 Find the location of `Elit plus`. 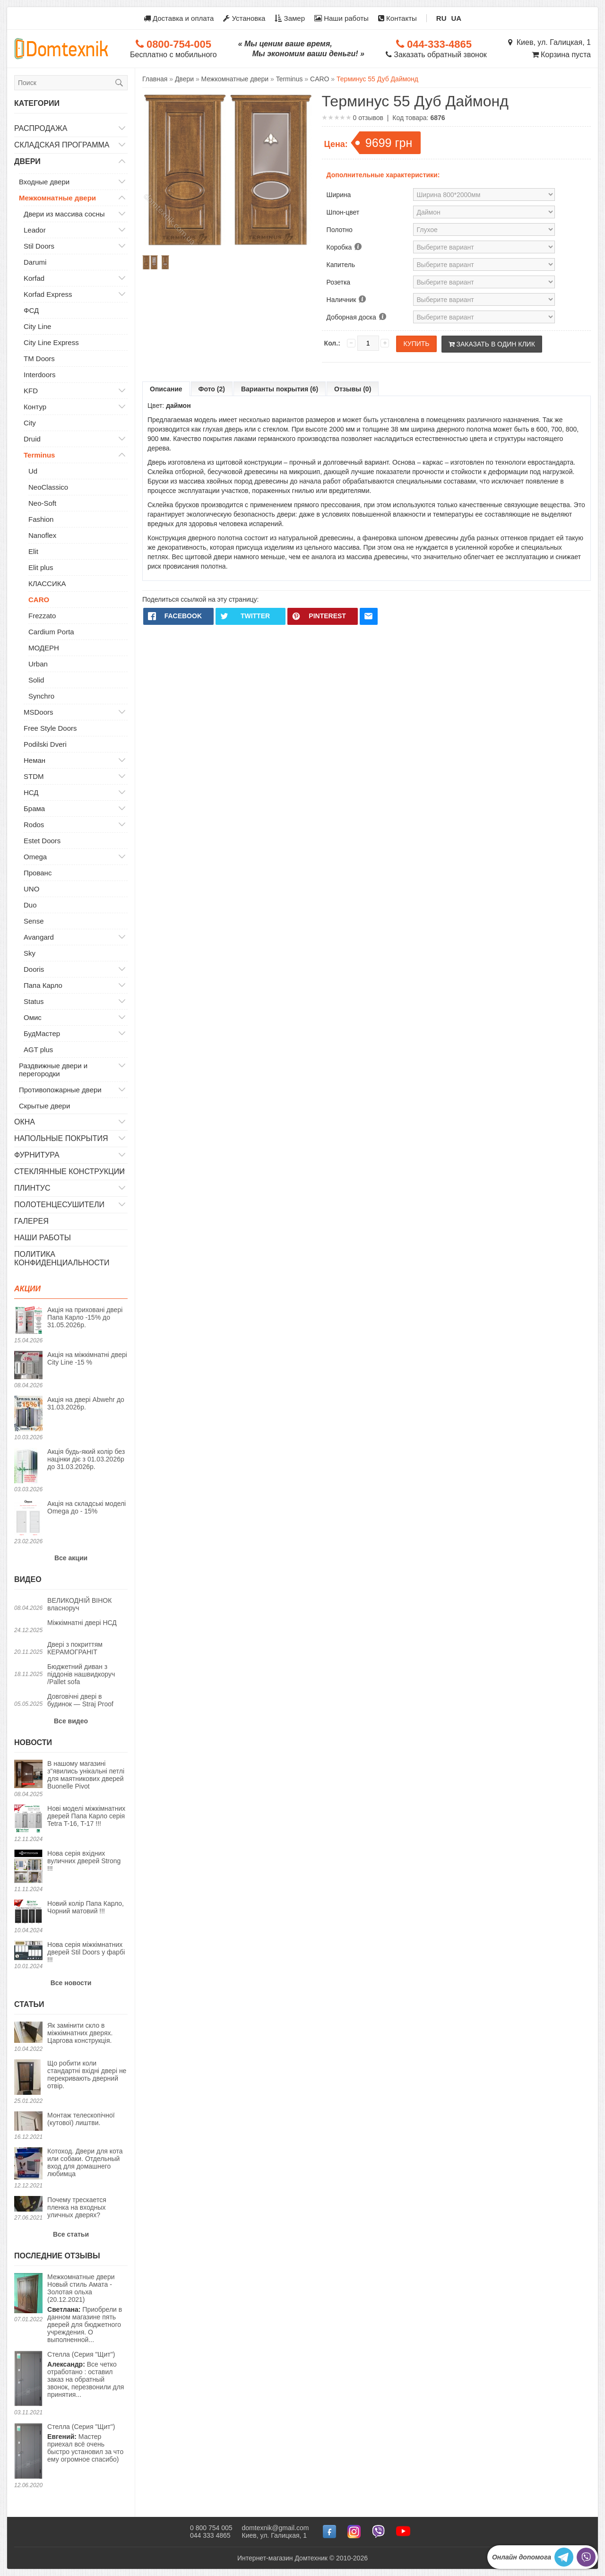

Elit plus is located at coordinates (40, 567).